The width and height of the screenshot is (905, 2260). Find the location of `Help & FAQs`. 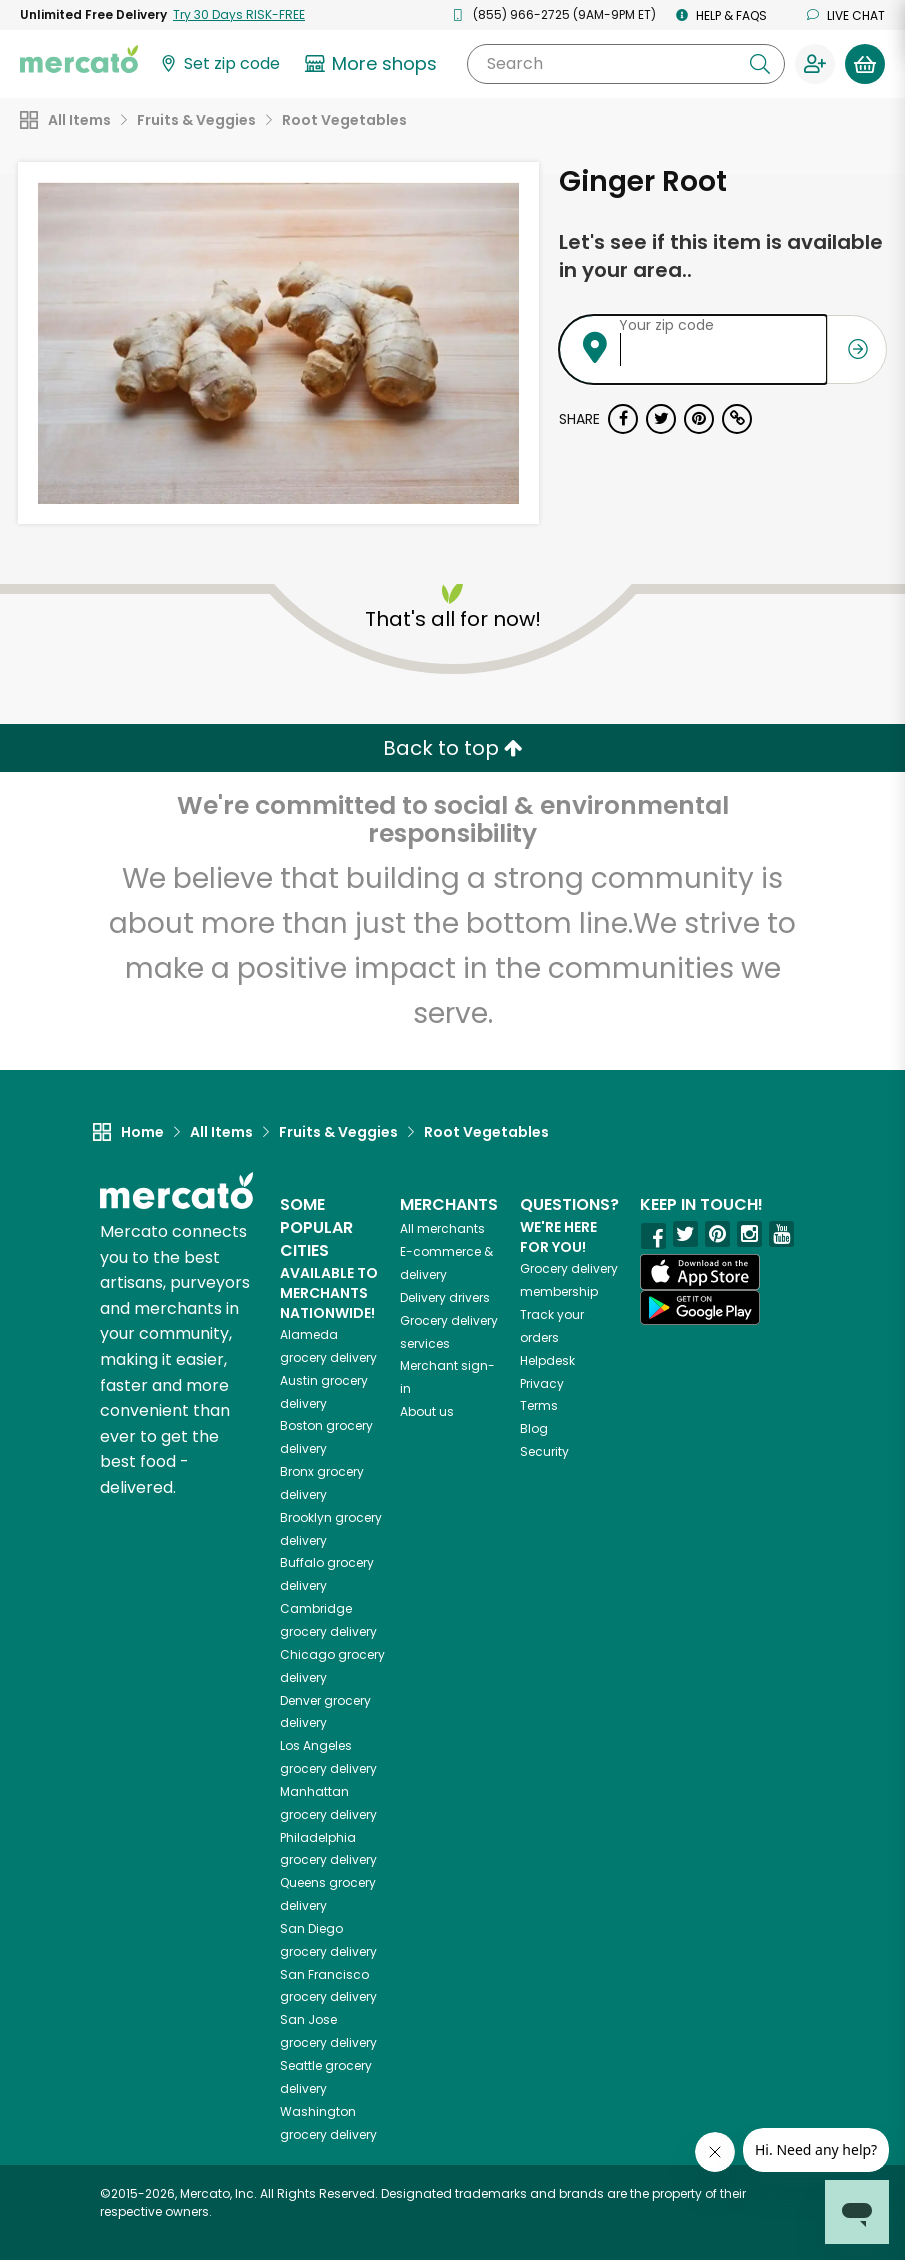

Help & FAQs is located at coordinates (721, 15).